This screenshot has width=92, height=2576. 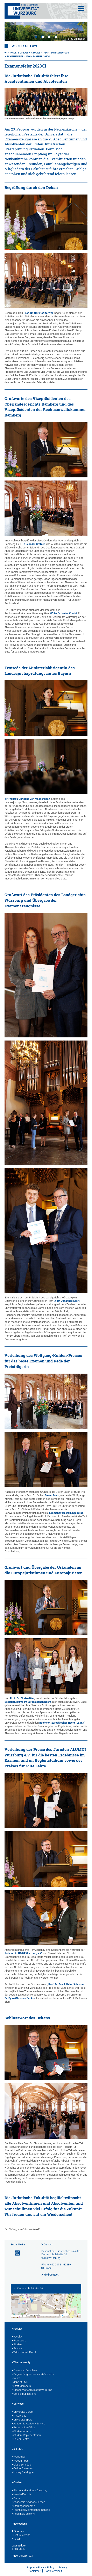 I want to click on Student Representation, so click(x=26, y=2435).